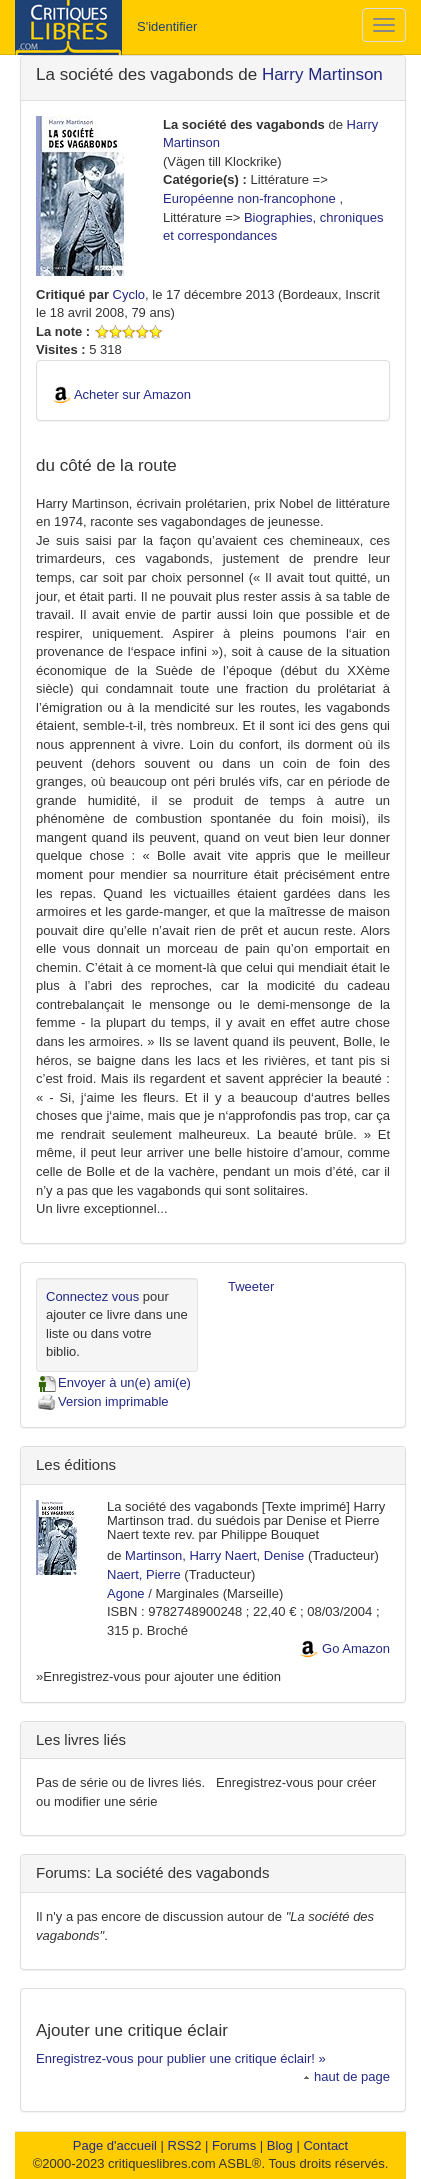 This screenshot has width=421, height=2179. I want to click on Européenne non-francophone, so click(249, 198).